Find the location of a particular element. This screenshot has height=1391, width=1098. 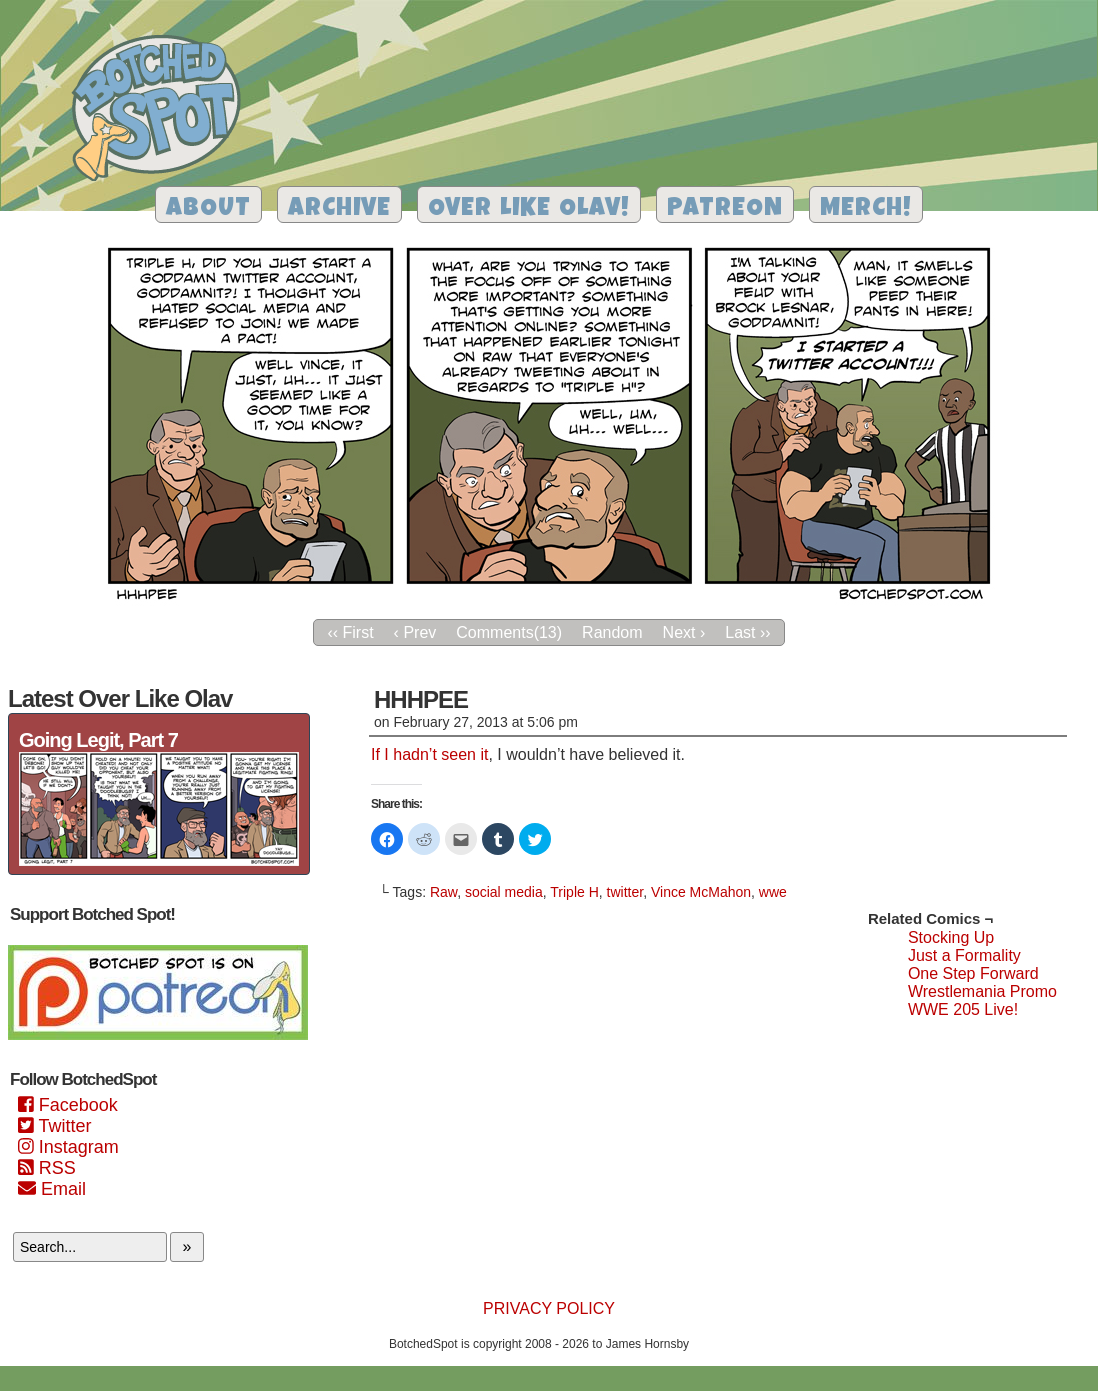

Over Like Olav! is located at coordinates (529, 209).